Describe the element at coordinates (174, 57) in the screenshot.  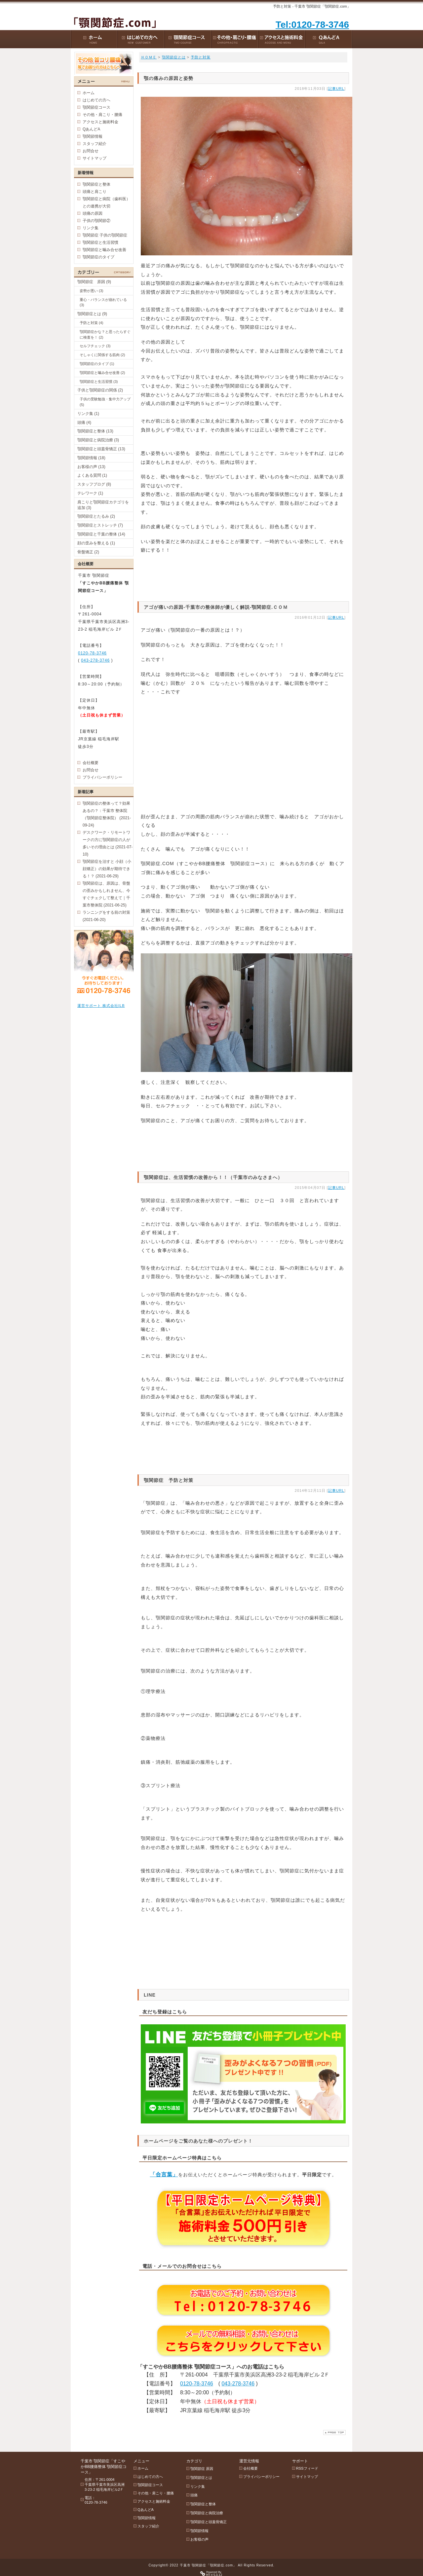
I see `顎関節症とは` at that location.